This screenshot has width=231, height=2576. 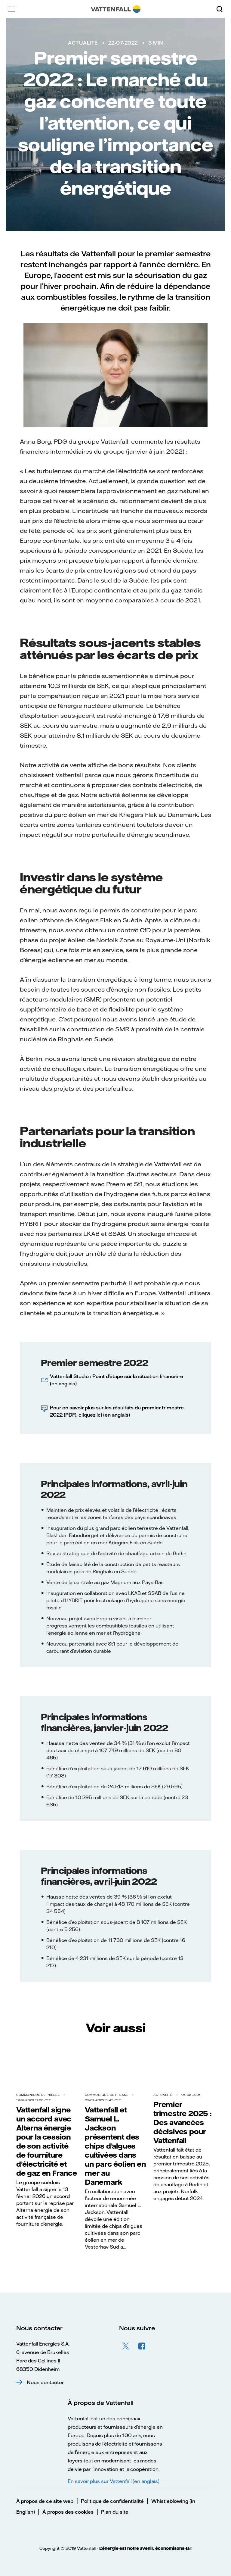 What do you see at coordinates (222, 9) in the screenshot?
I see `[Rechercher]` at bounding box center [222, 9].